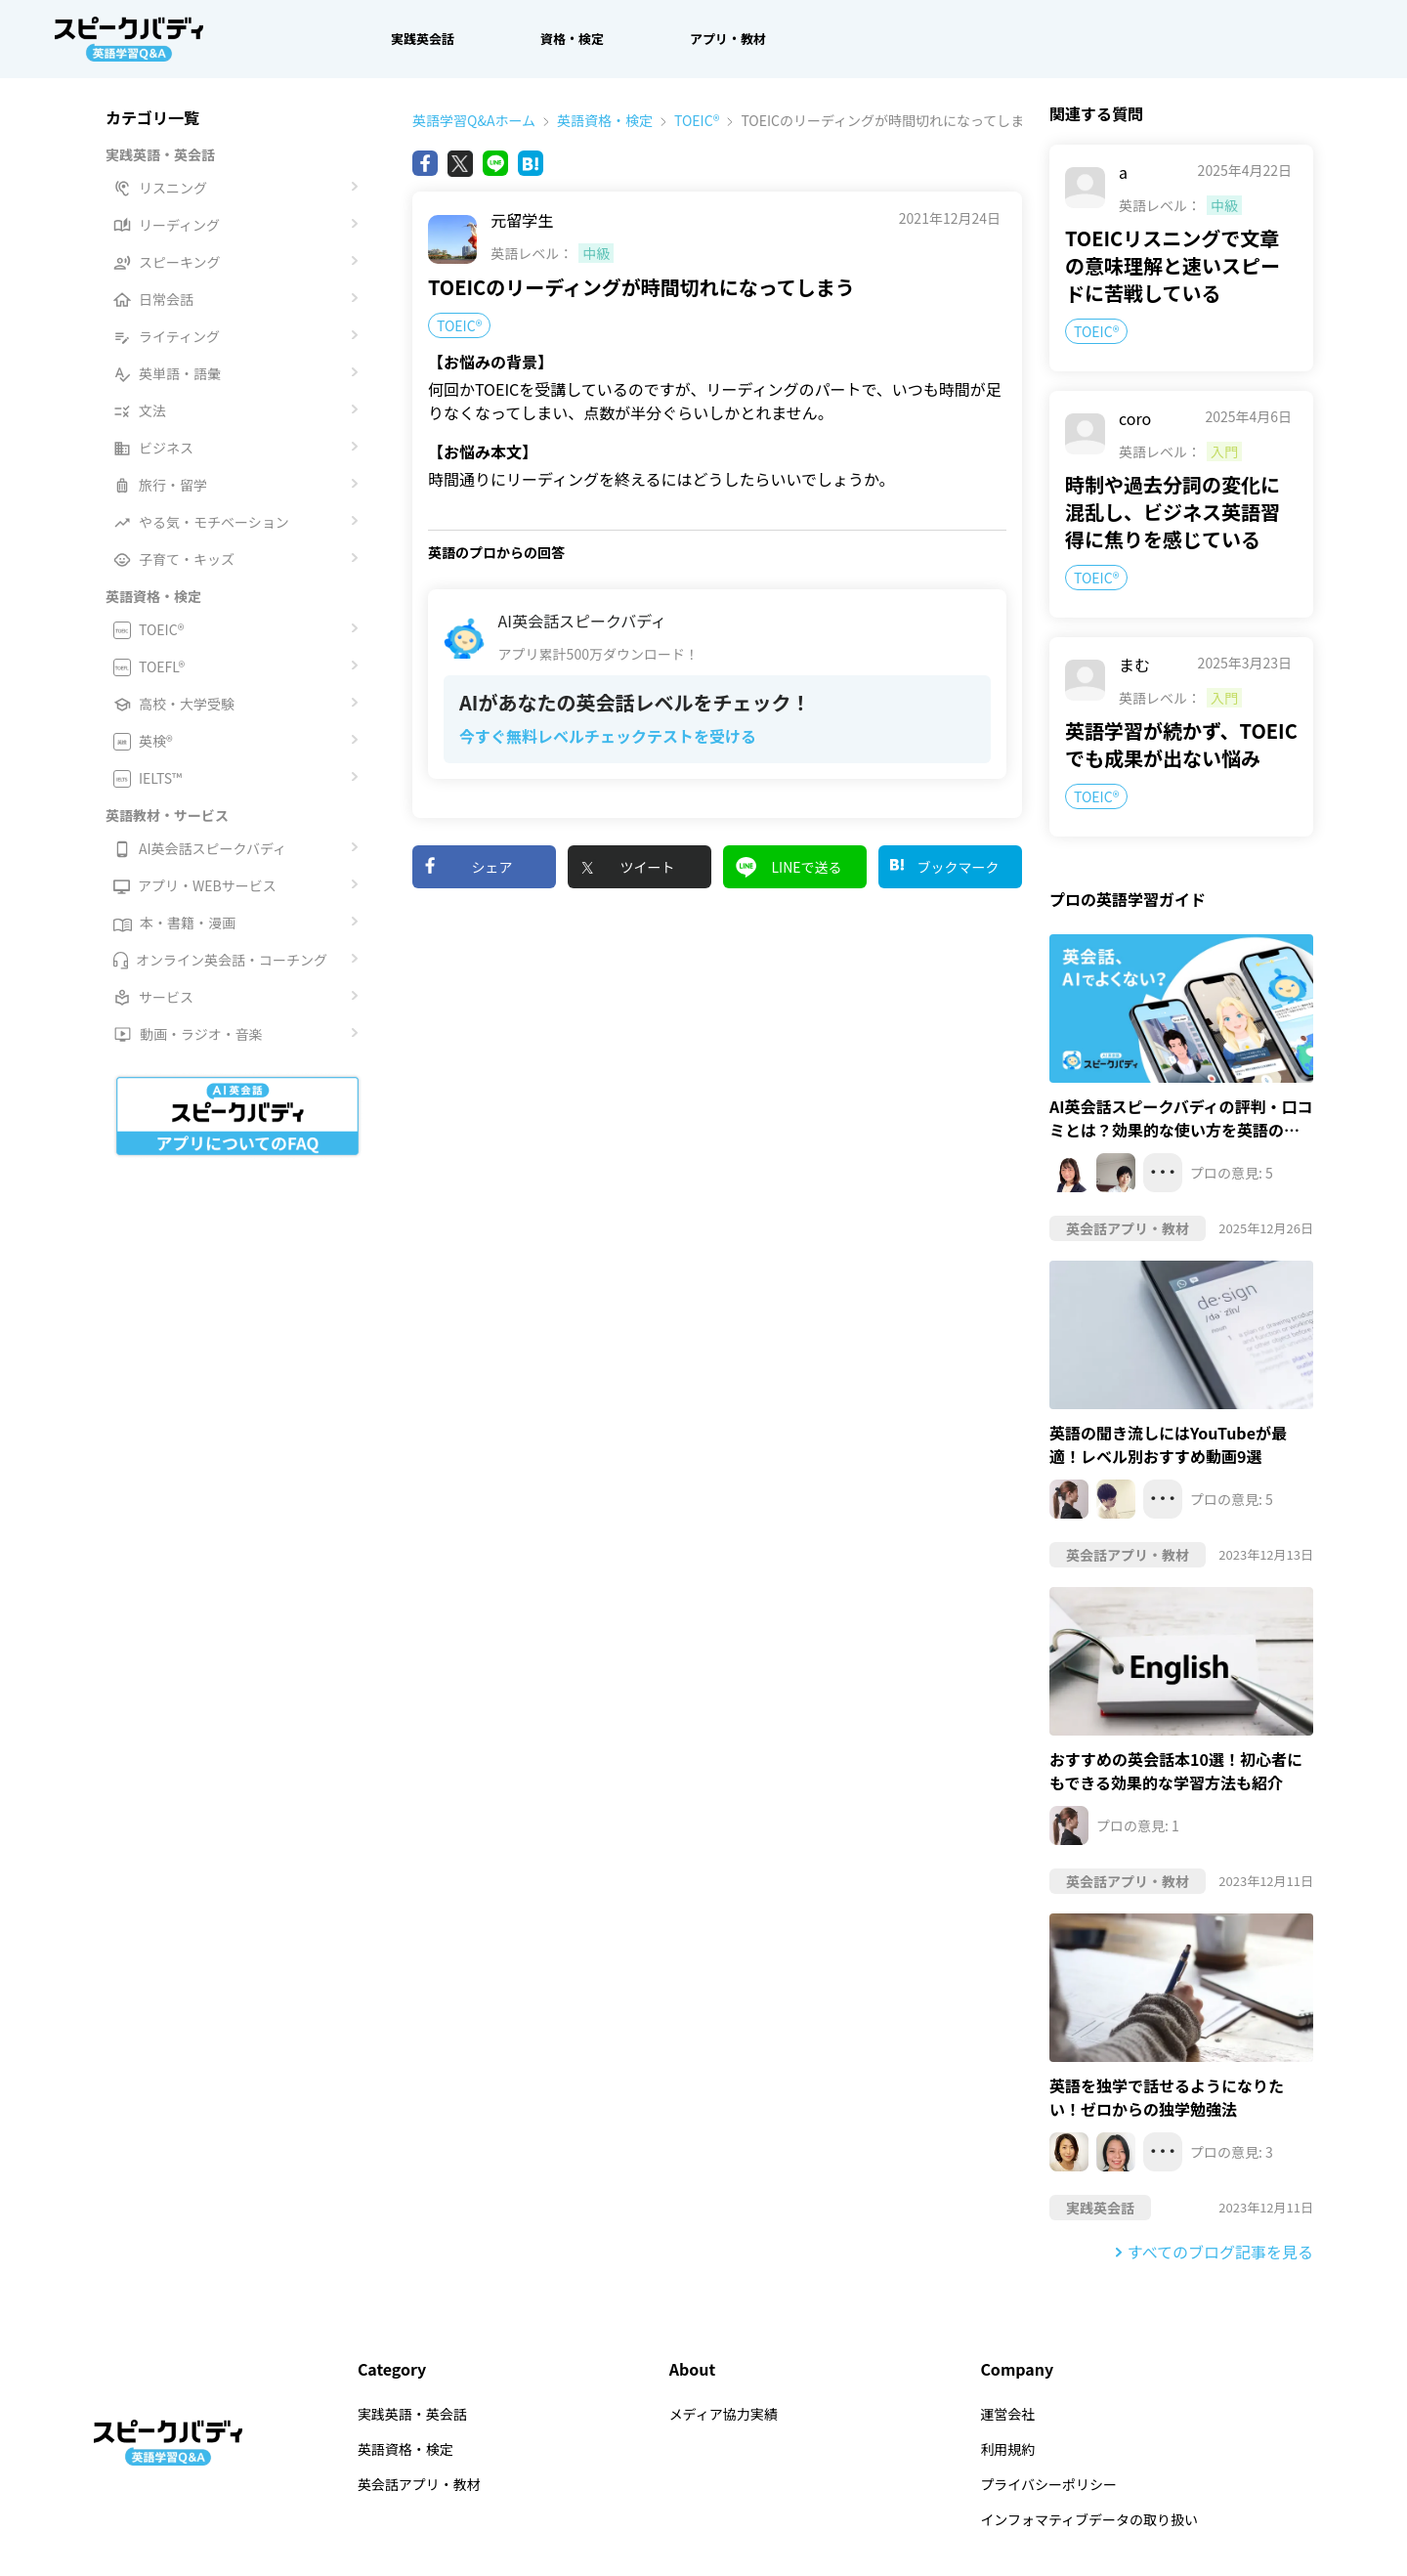 The width and height of the screenshot is (1407, 2576). What do you see at coordinates (460, 163) in the screenshot?
I see `[X(旧Twitter)]` at bounding box center [460, 163].